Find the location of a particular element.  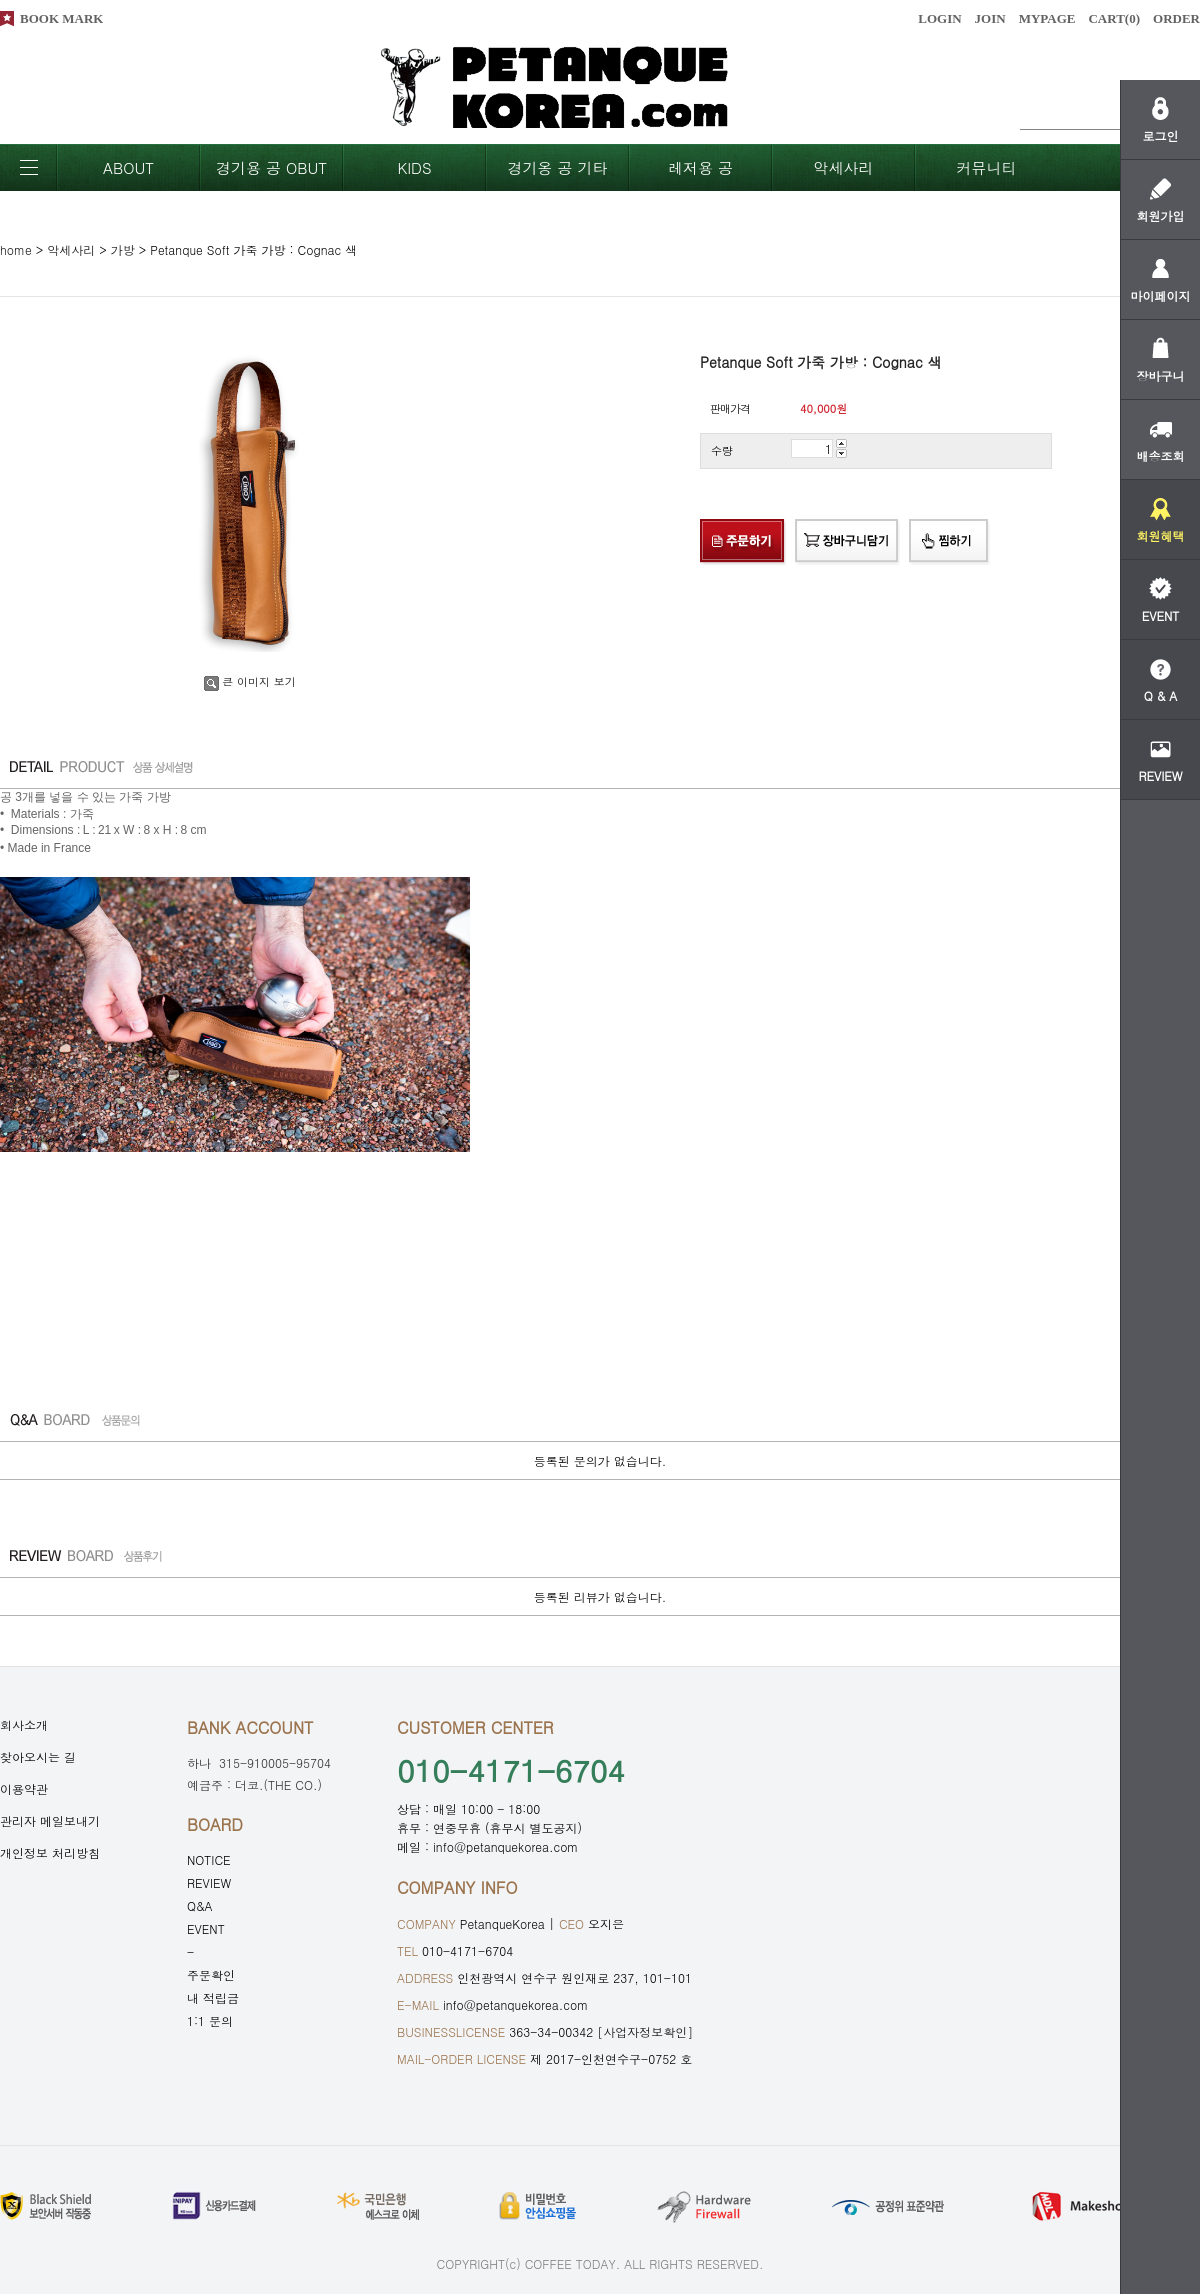

회사소개 is located at coordinates (24, 1724).